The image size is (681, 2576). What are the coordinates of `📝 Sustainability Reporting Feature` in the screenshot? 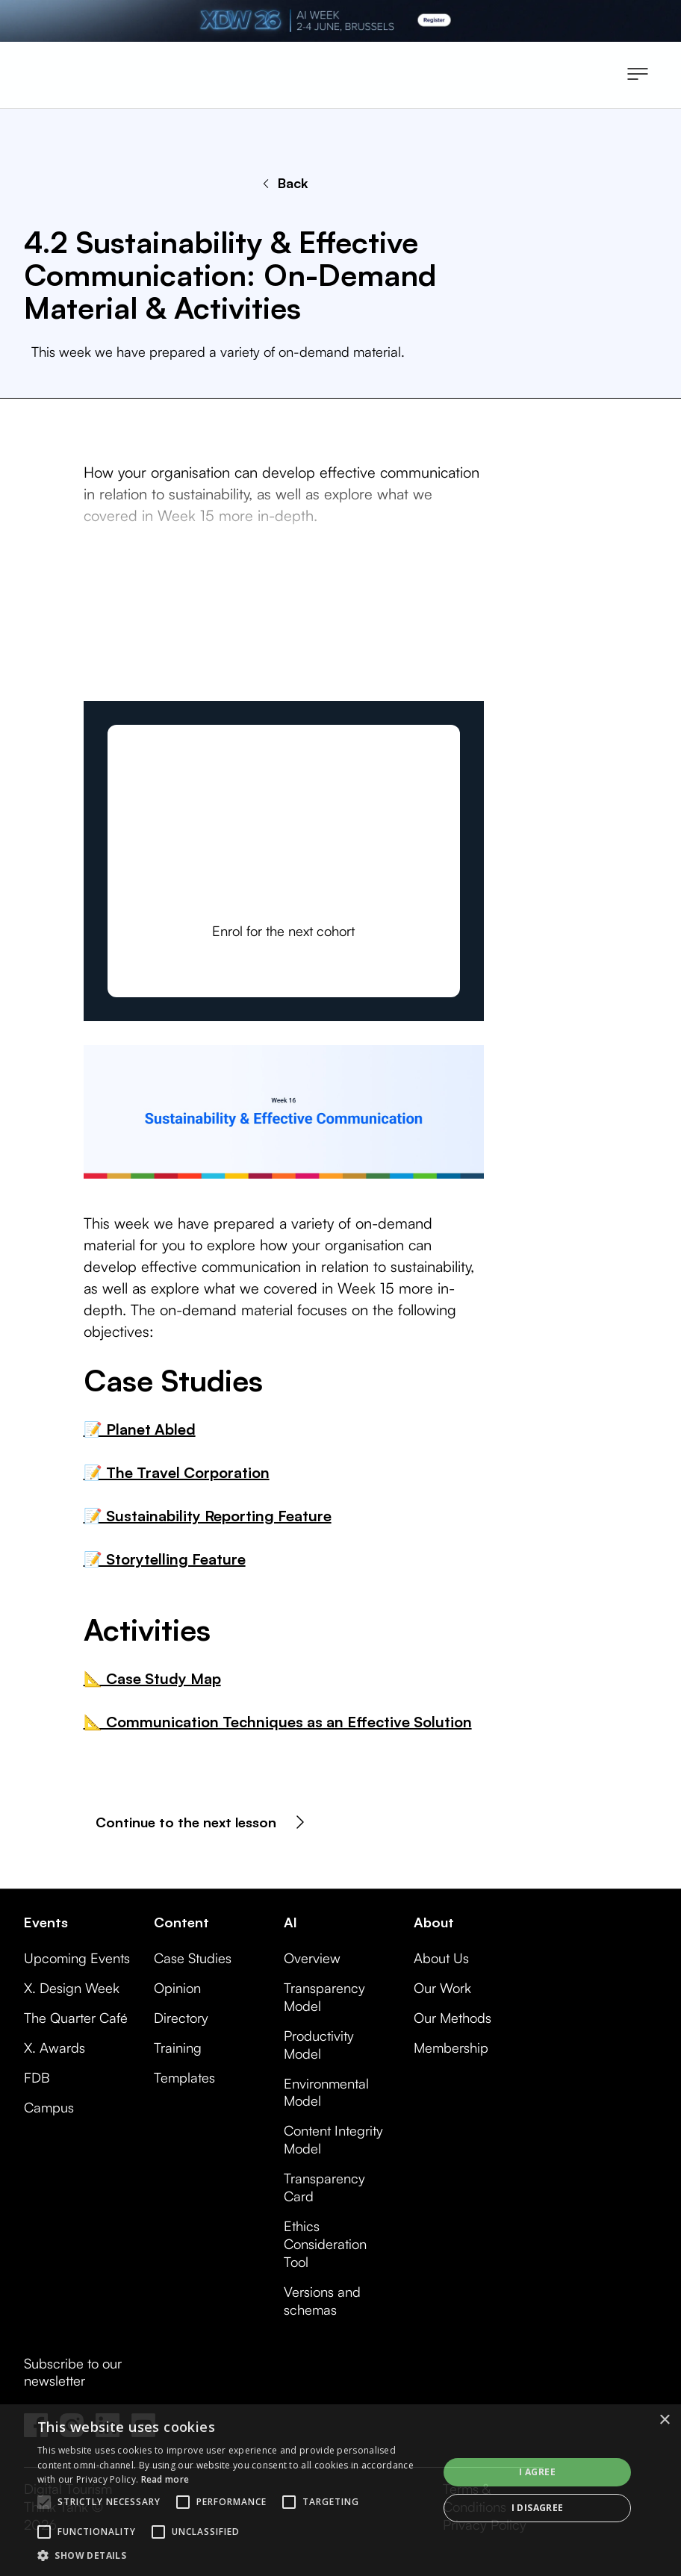 It's located at (208, 1515).